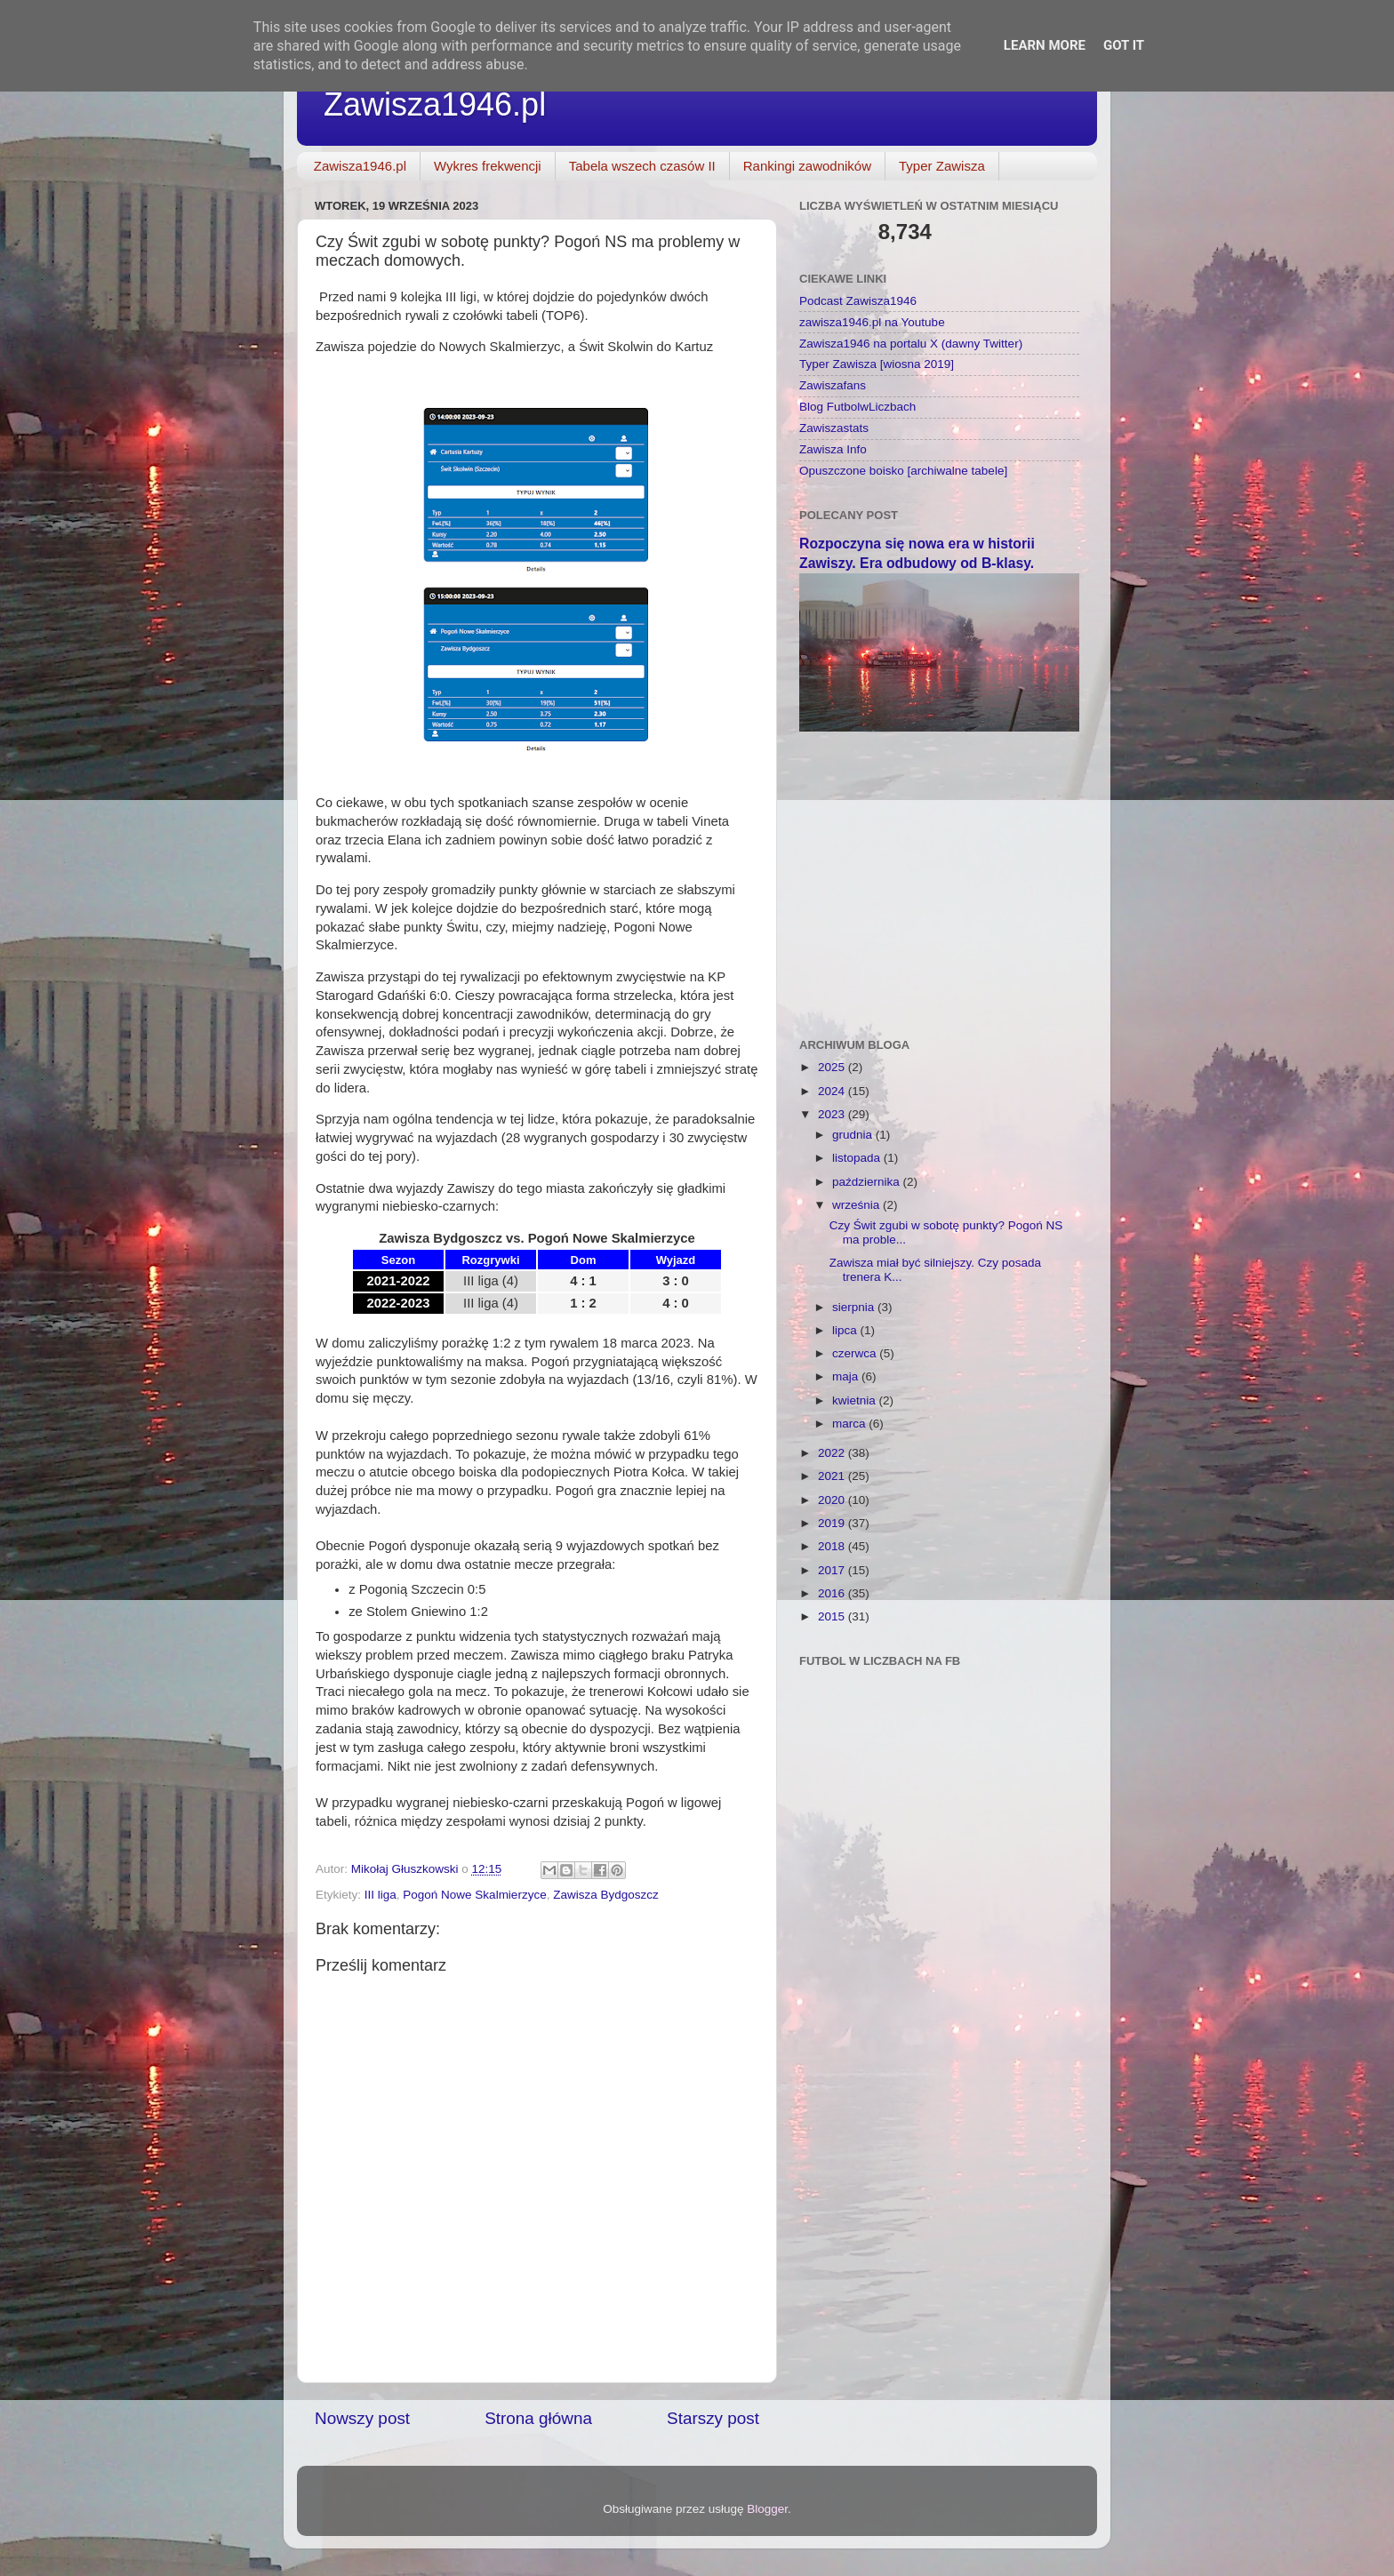  I want to click on Tabela wszech czasów II, so click(642, 165).